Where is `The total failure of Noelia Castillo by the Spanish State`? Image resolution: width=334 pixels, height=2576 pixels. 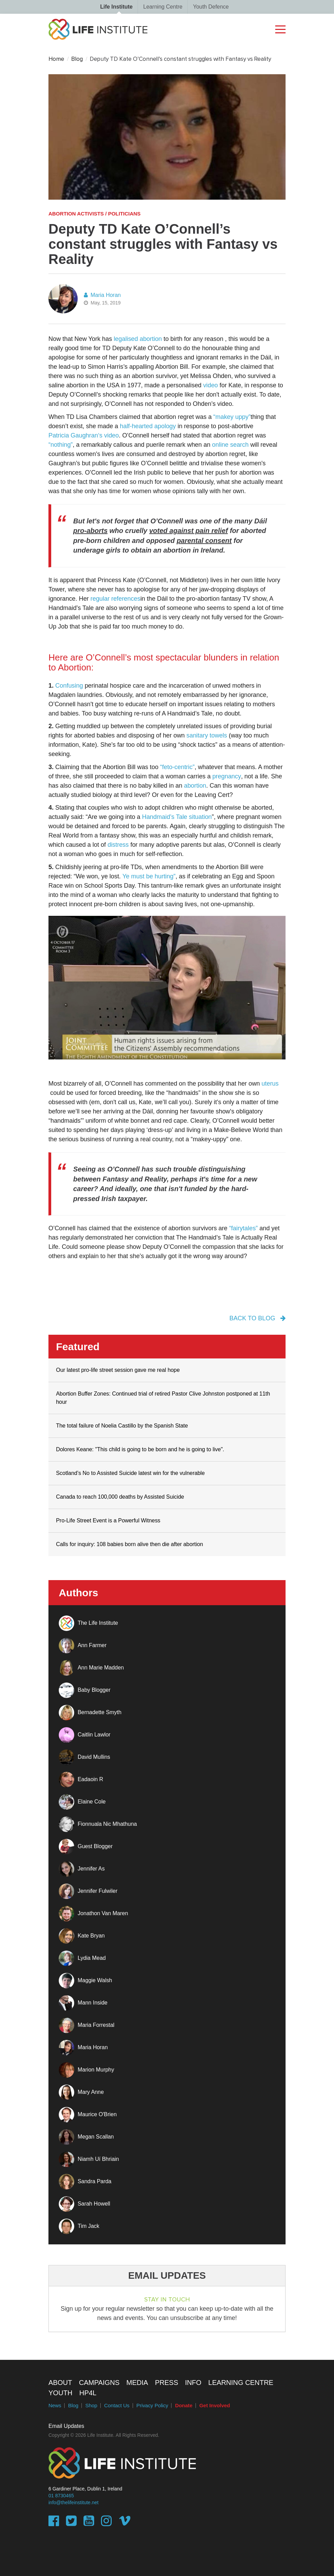
The total failure of Noelia Castillo by the Spanish State is located at coordinates (122, 1426).